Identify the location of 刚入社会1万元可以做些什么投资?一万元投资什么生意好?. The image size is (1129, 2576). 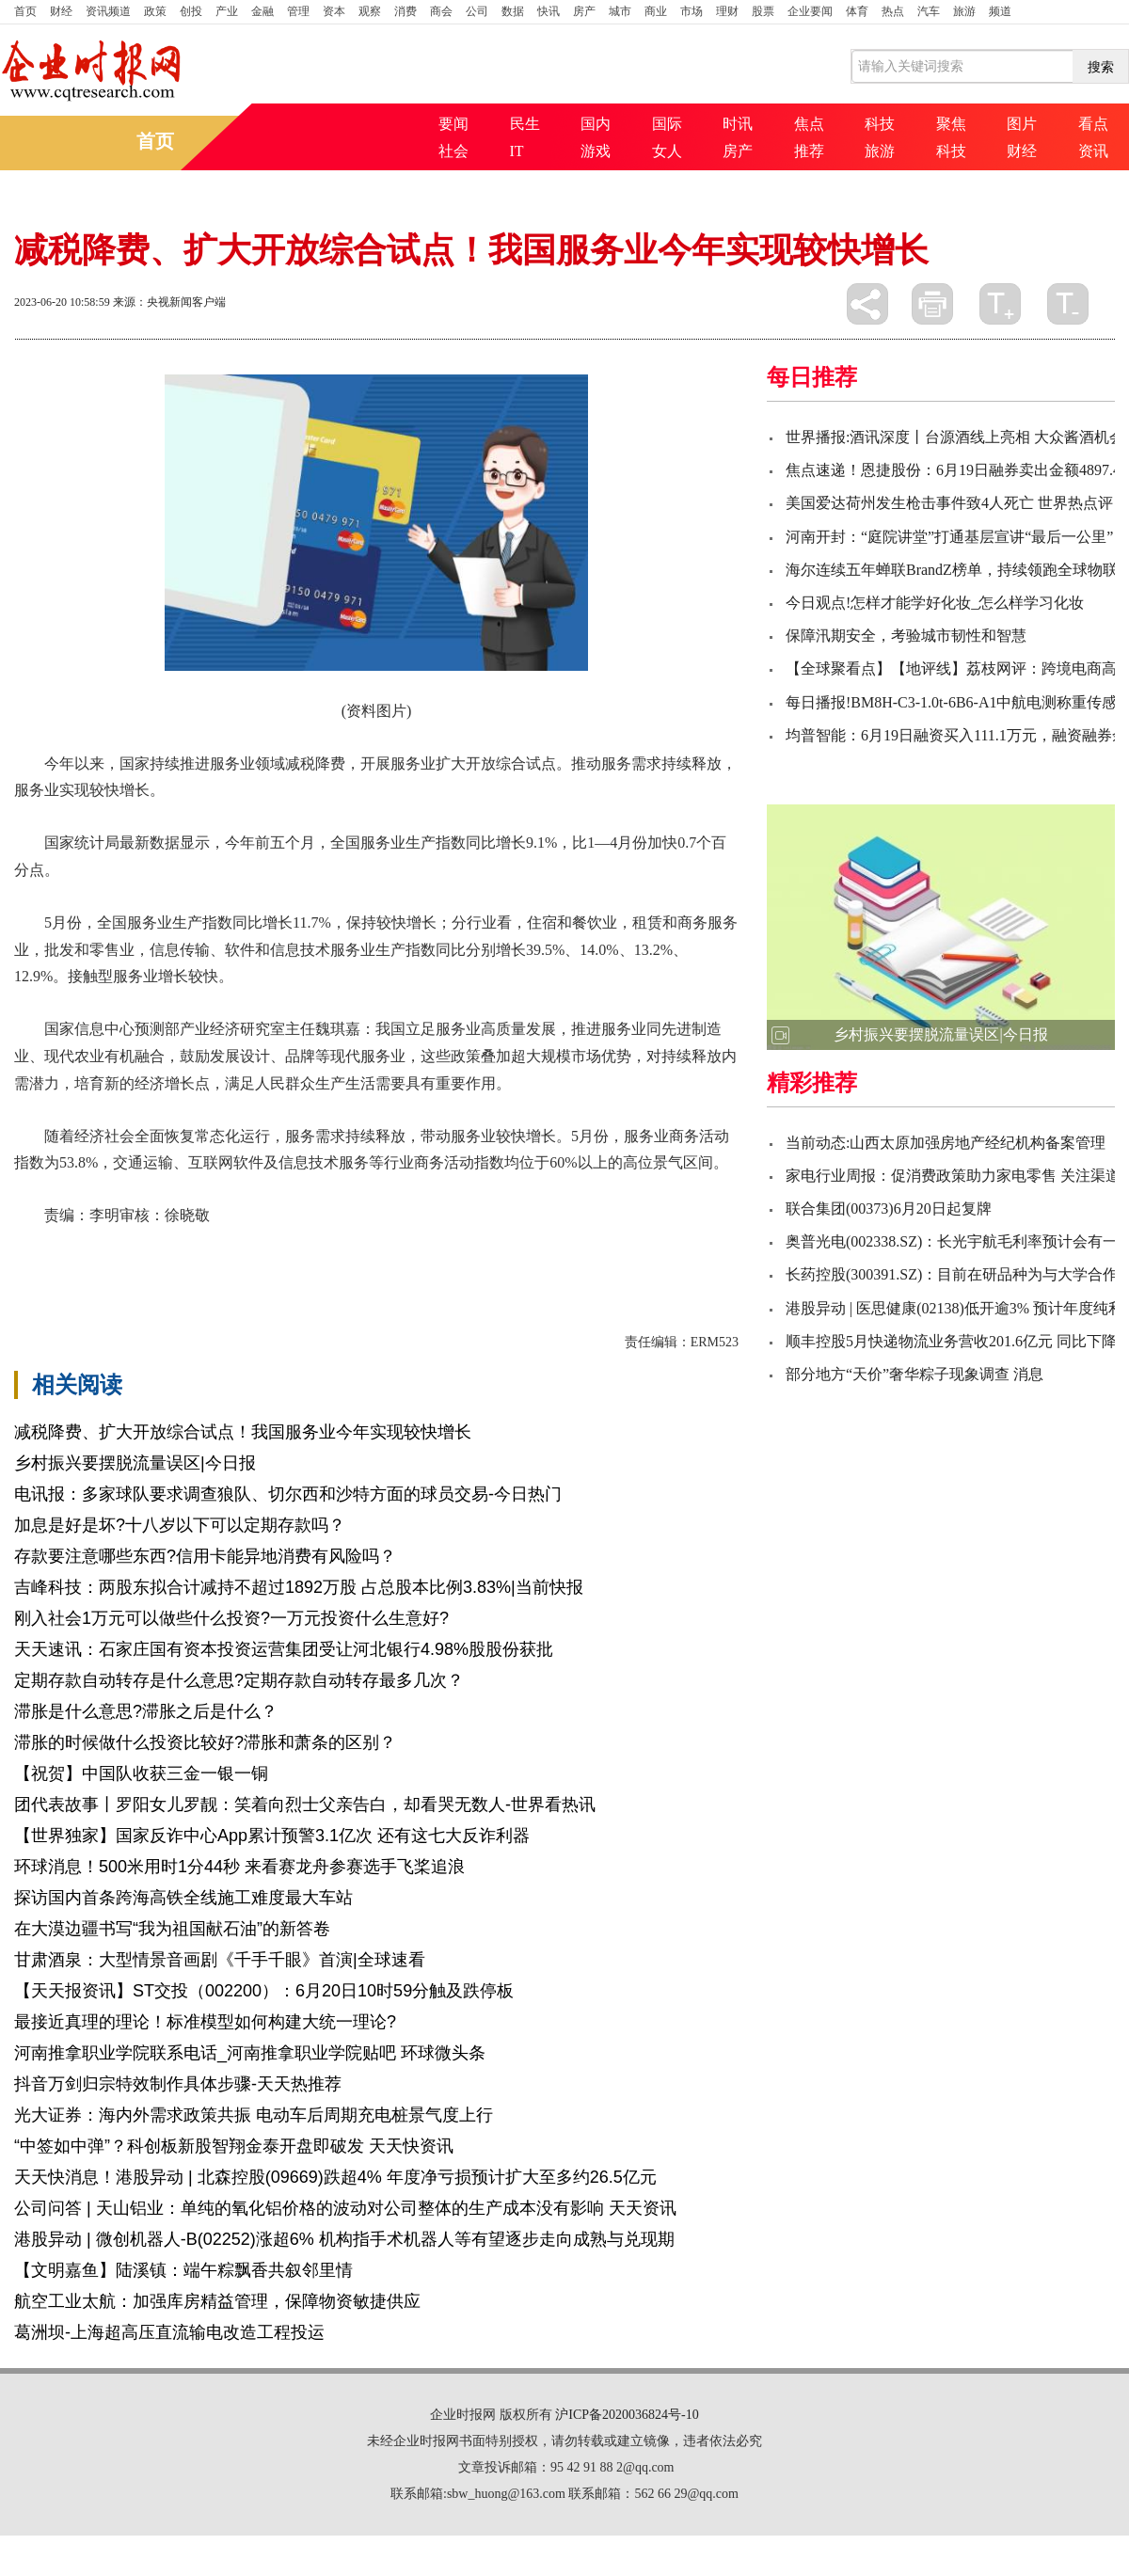
(231, 1618).